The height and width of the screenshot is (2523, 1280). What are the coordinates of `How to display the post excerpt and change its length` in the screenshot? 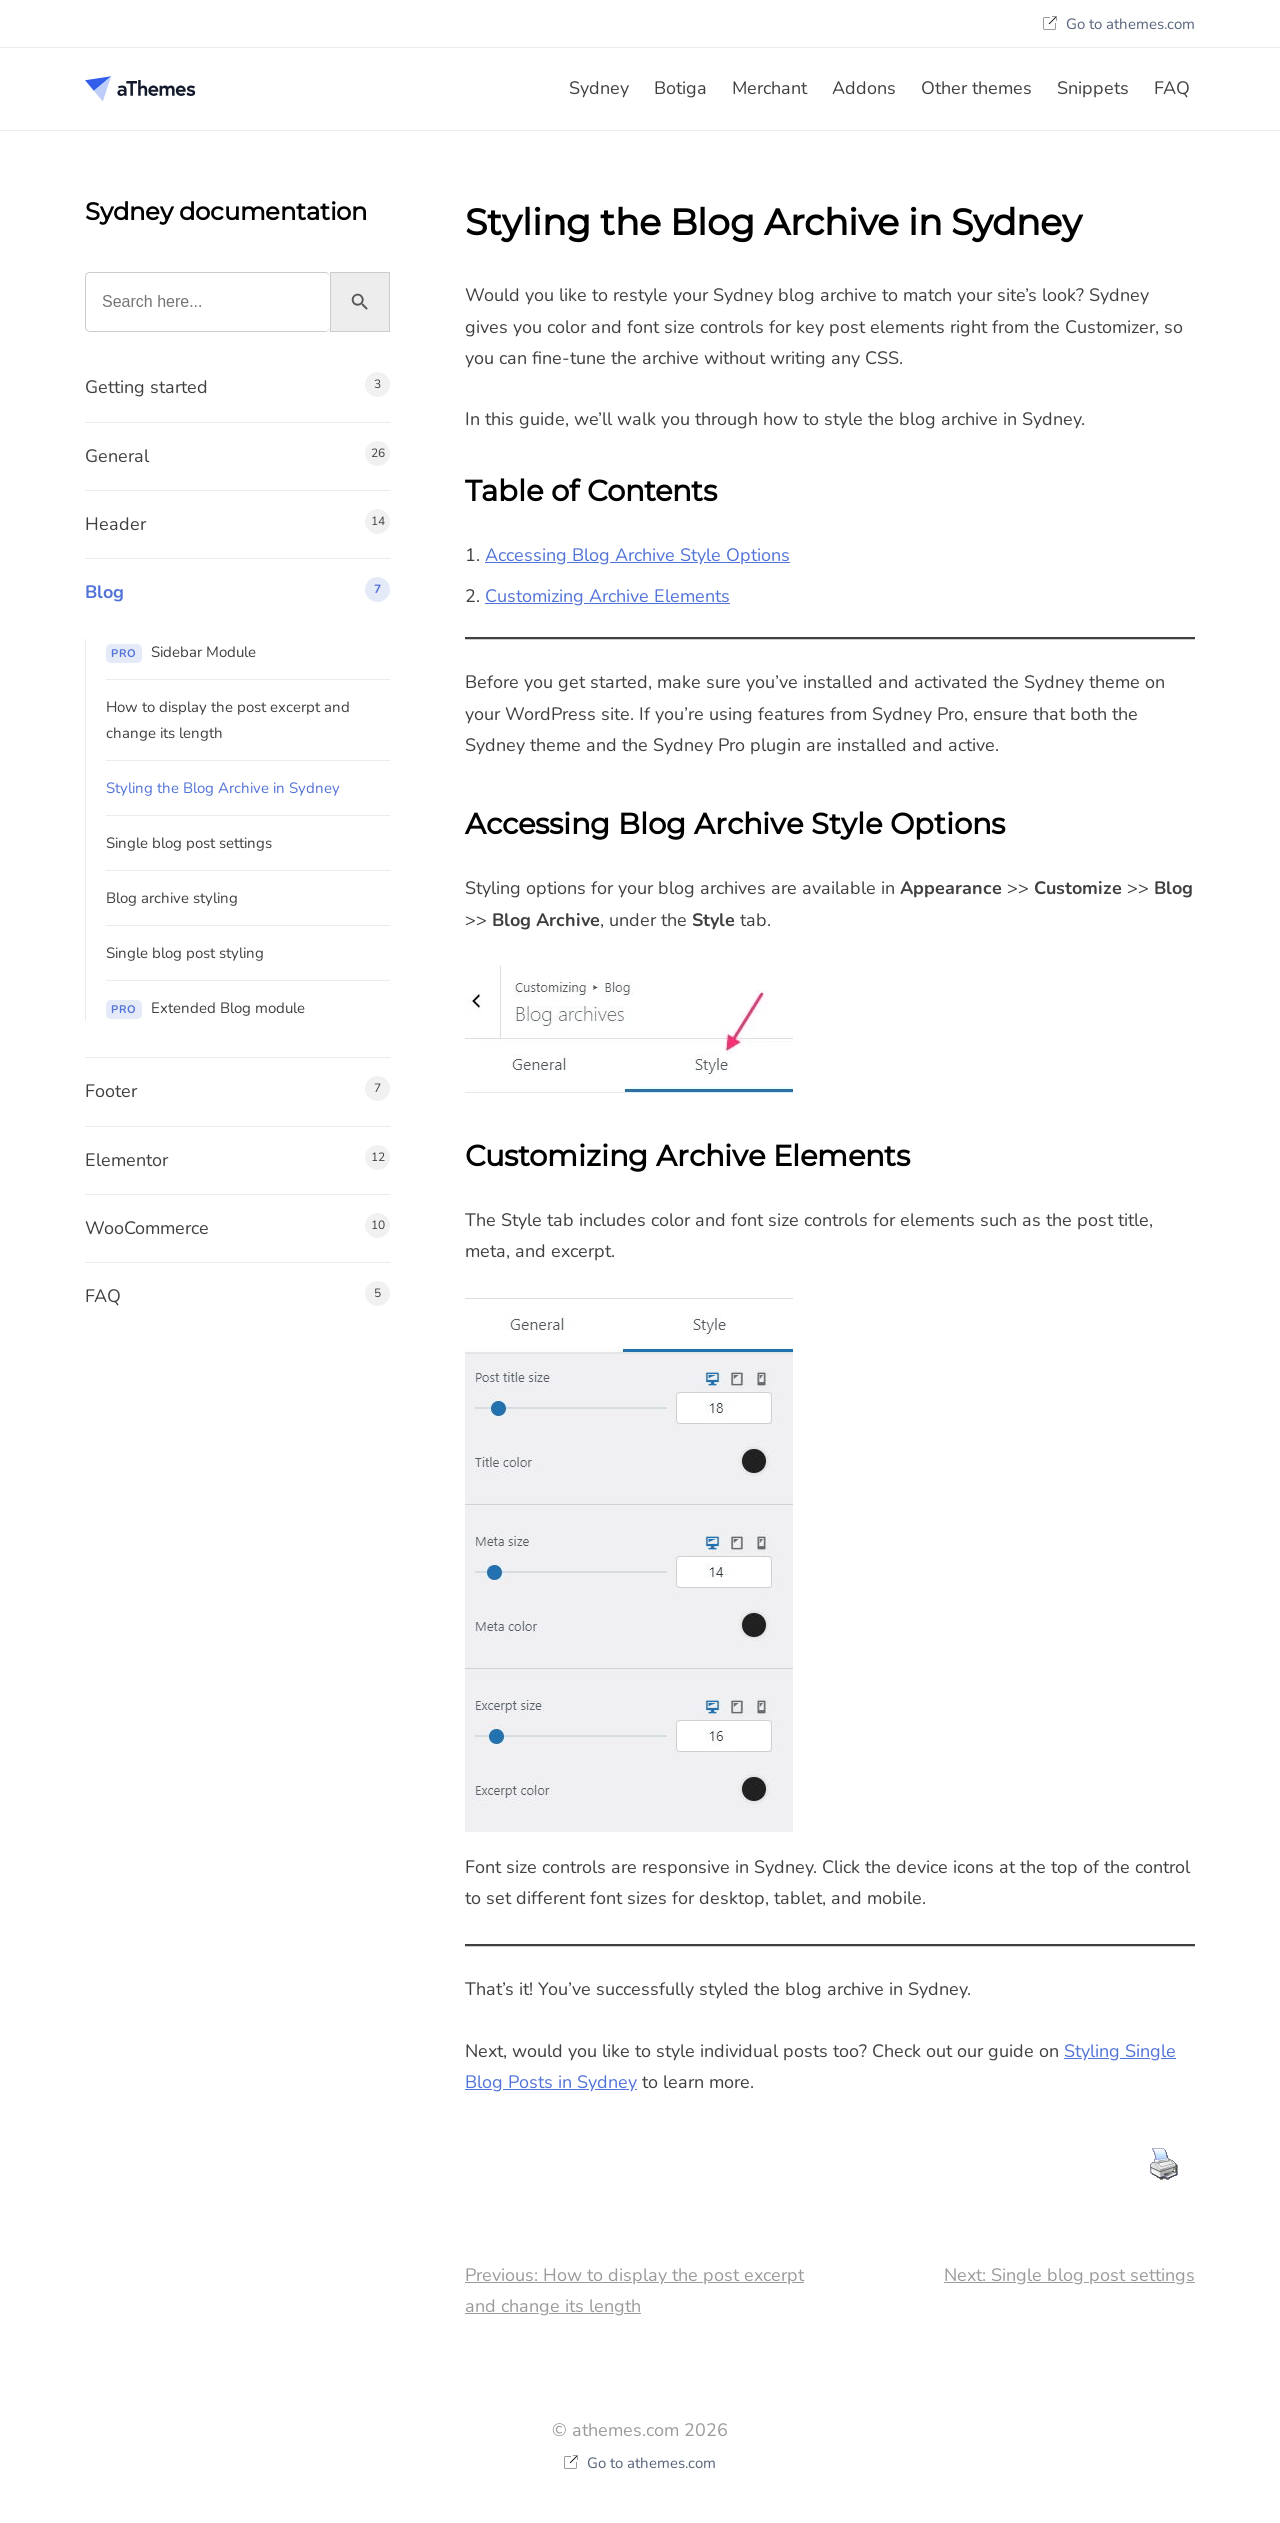 It's located at (228, 720).